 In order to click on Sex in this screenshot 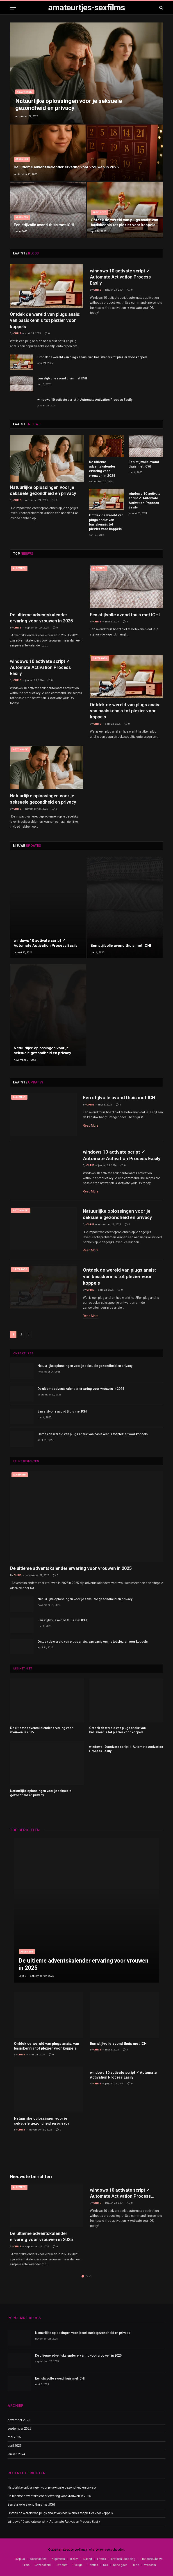, I will do `click(105, 2565)`.